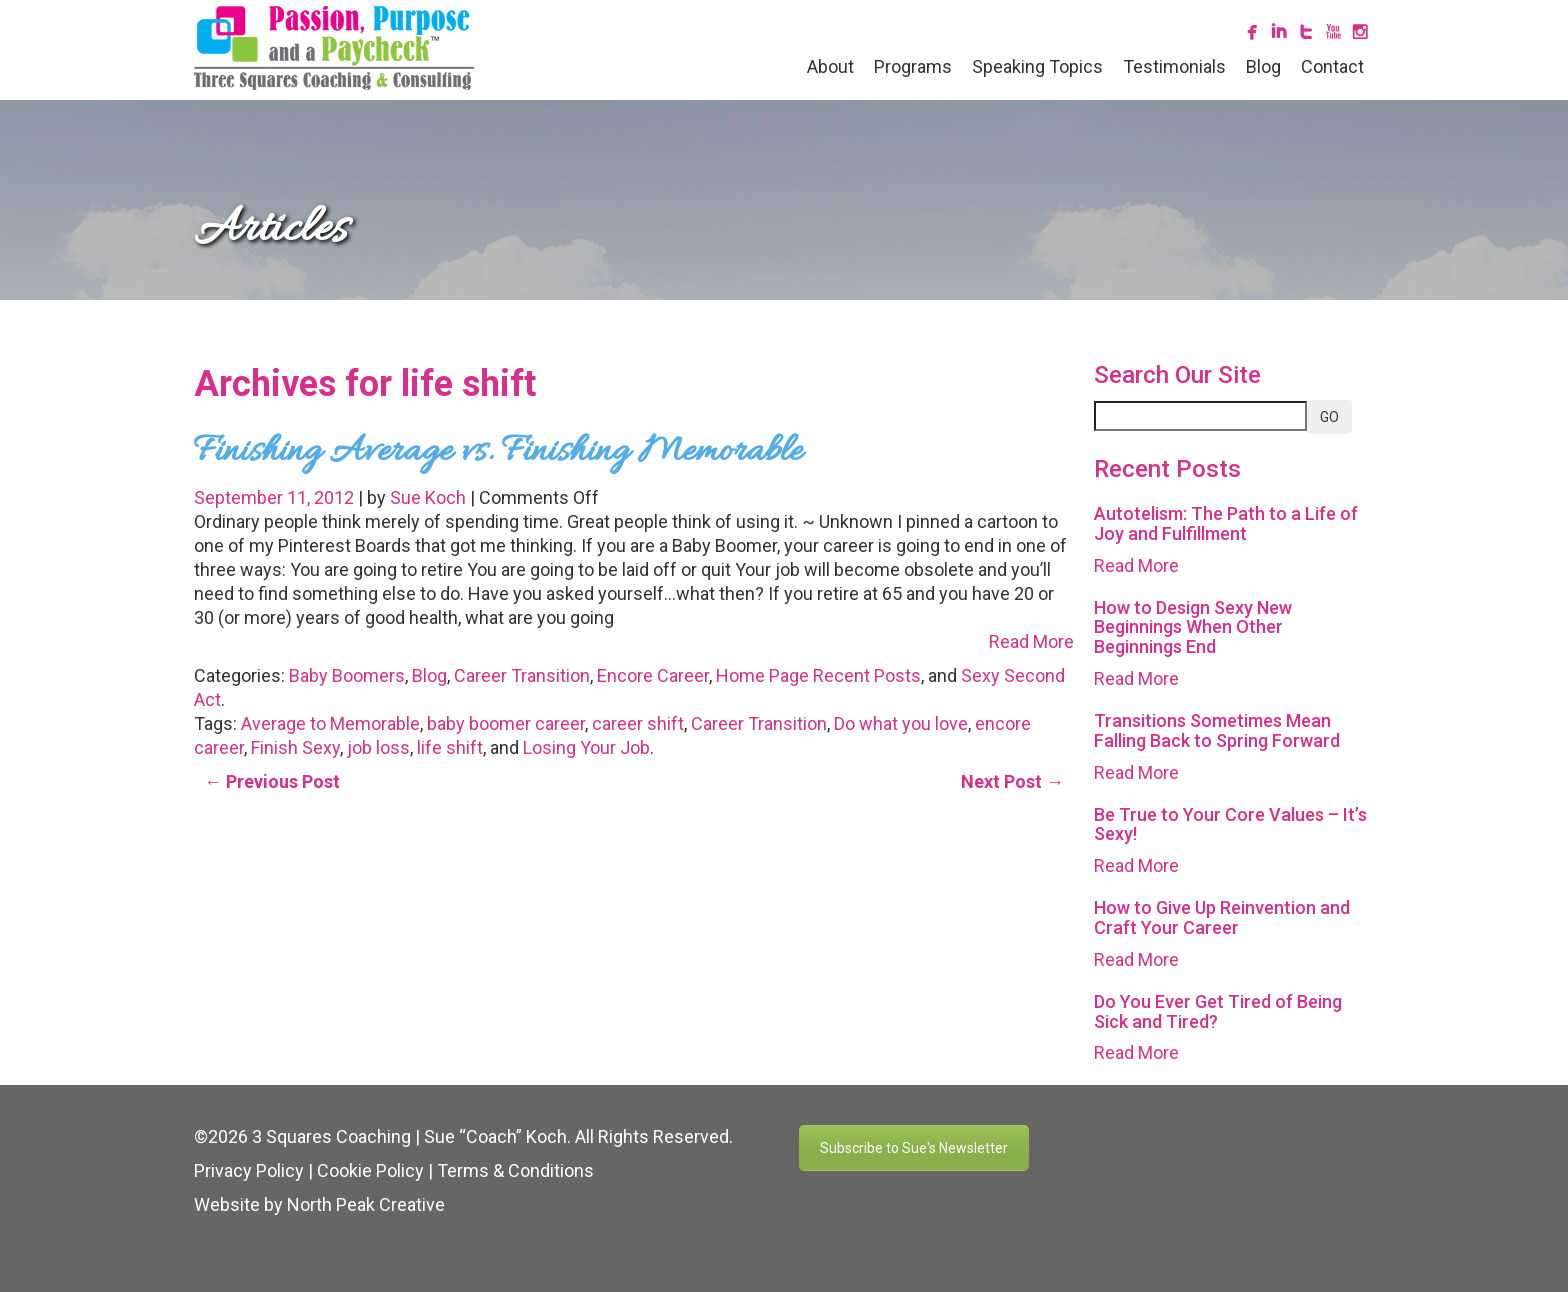  I want to click on Finish Sexy, so click(295, 747).